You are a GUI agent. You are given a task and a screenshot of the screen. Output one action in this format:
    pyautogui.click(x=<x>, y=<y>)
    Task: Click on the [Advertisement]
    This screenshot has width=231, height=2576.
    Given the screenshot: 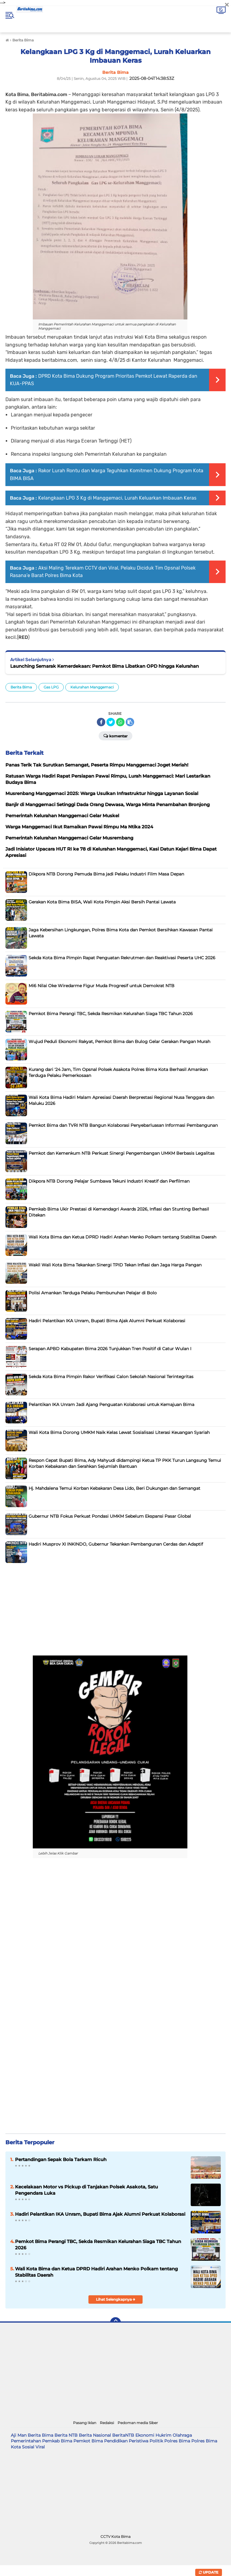 What is the action you would take?
    pyautogui.click(x=115, y=1608)
    